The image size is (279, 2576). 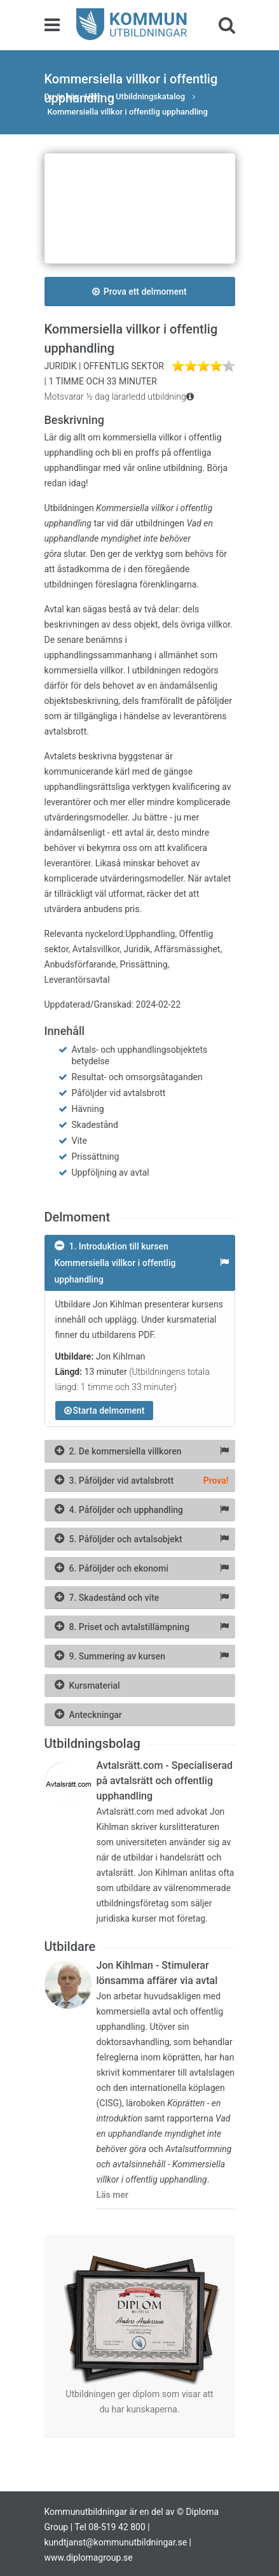 I want to click on Utbildningskatalog, so click(x=151, y=96).